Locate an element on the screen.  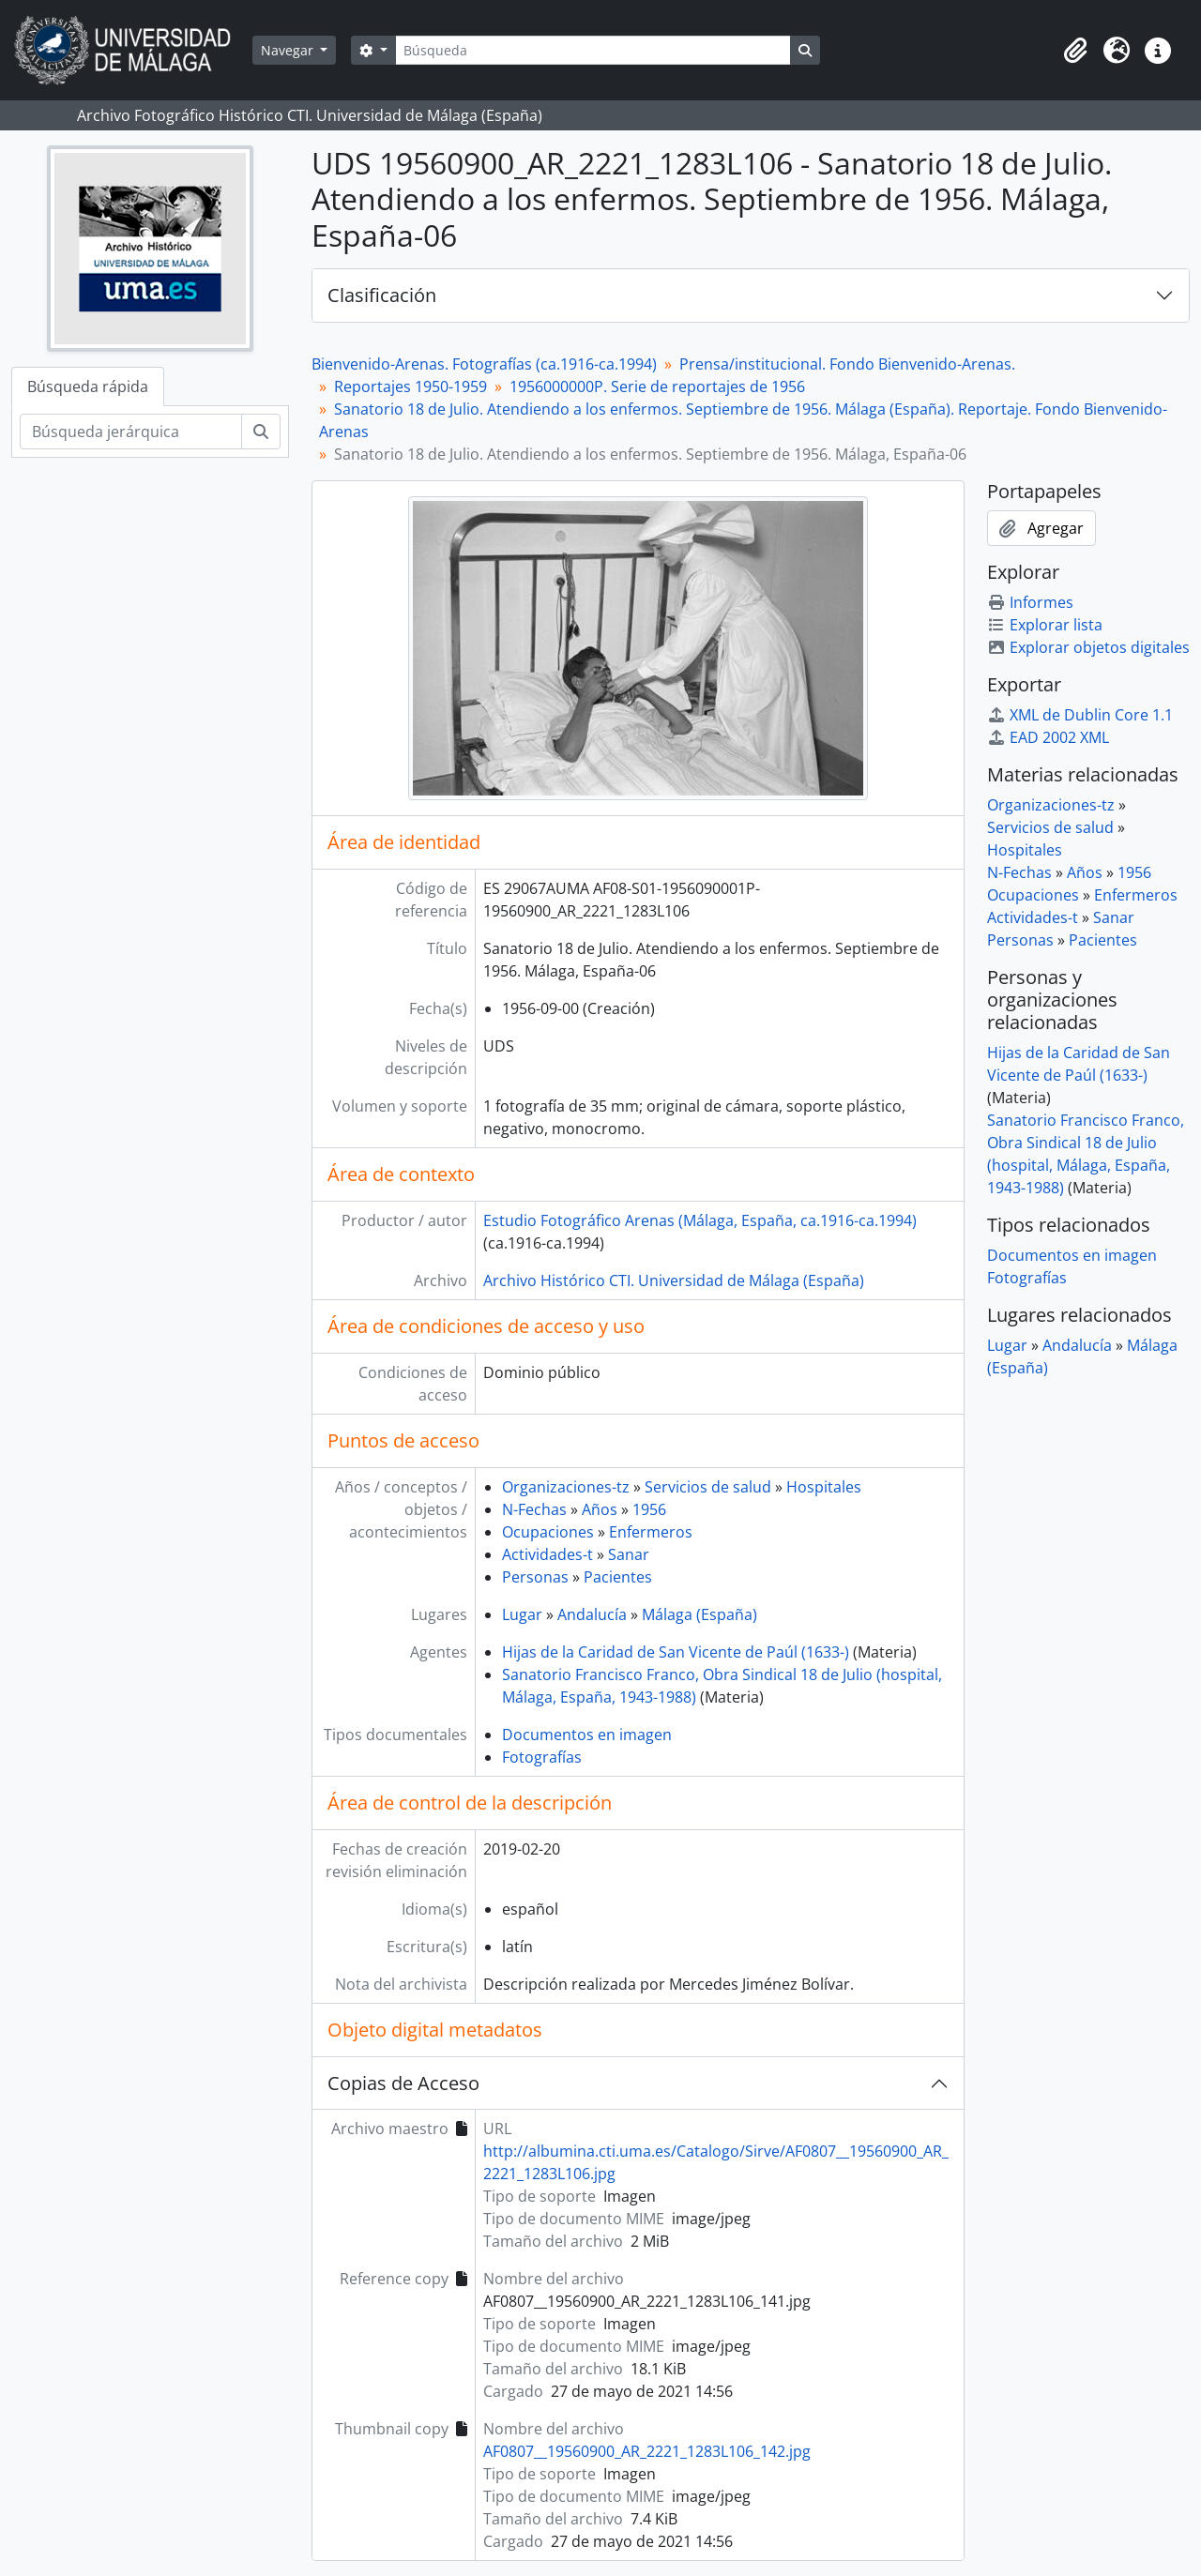
Lugar is located at coordinates (522, 1614).